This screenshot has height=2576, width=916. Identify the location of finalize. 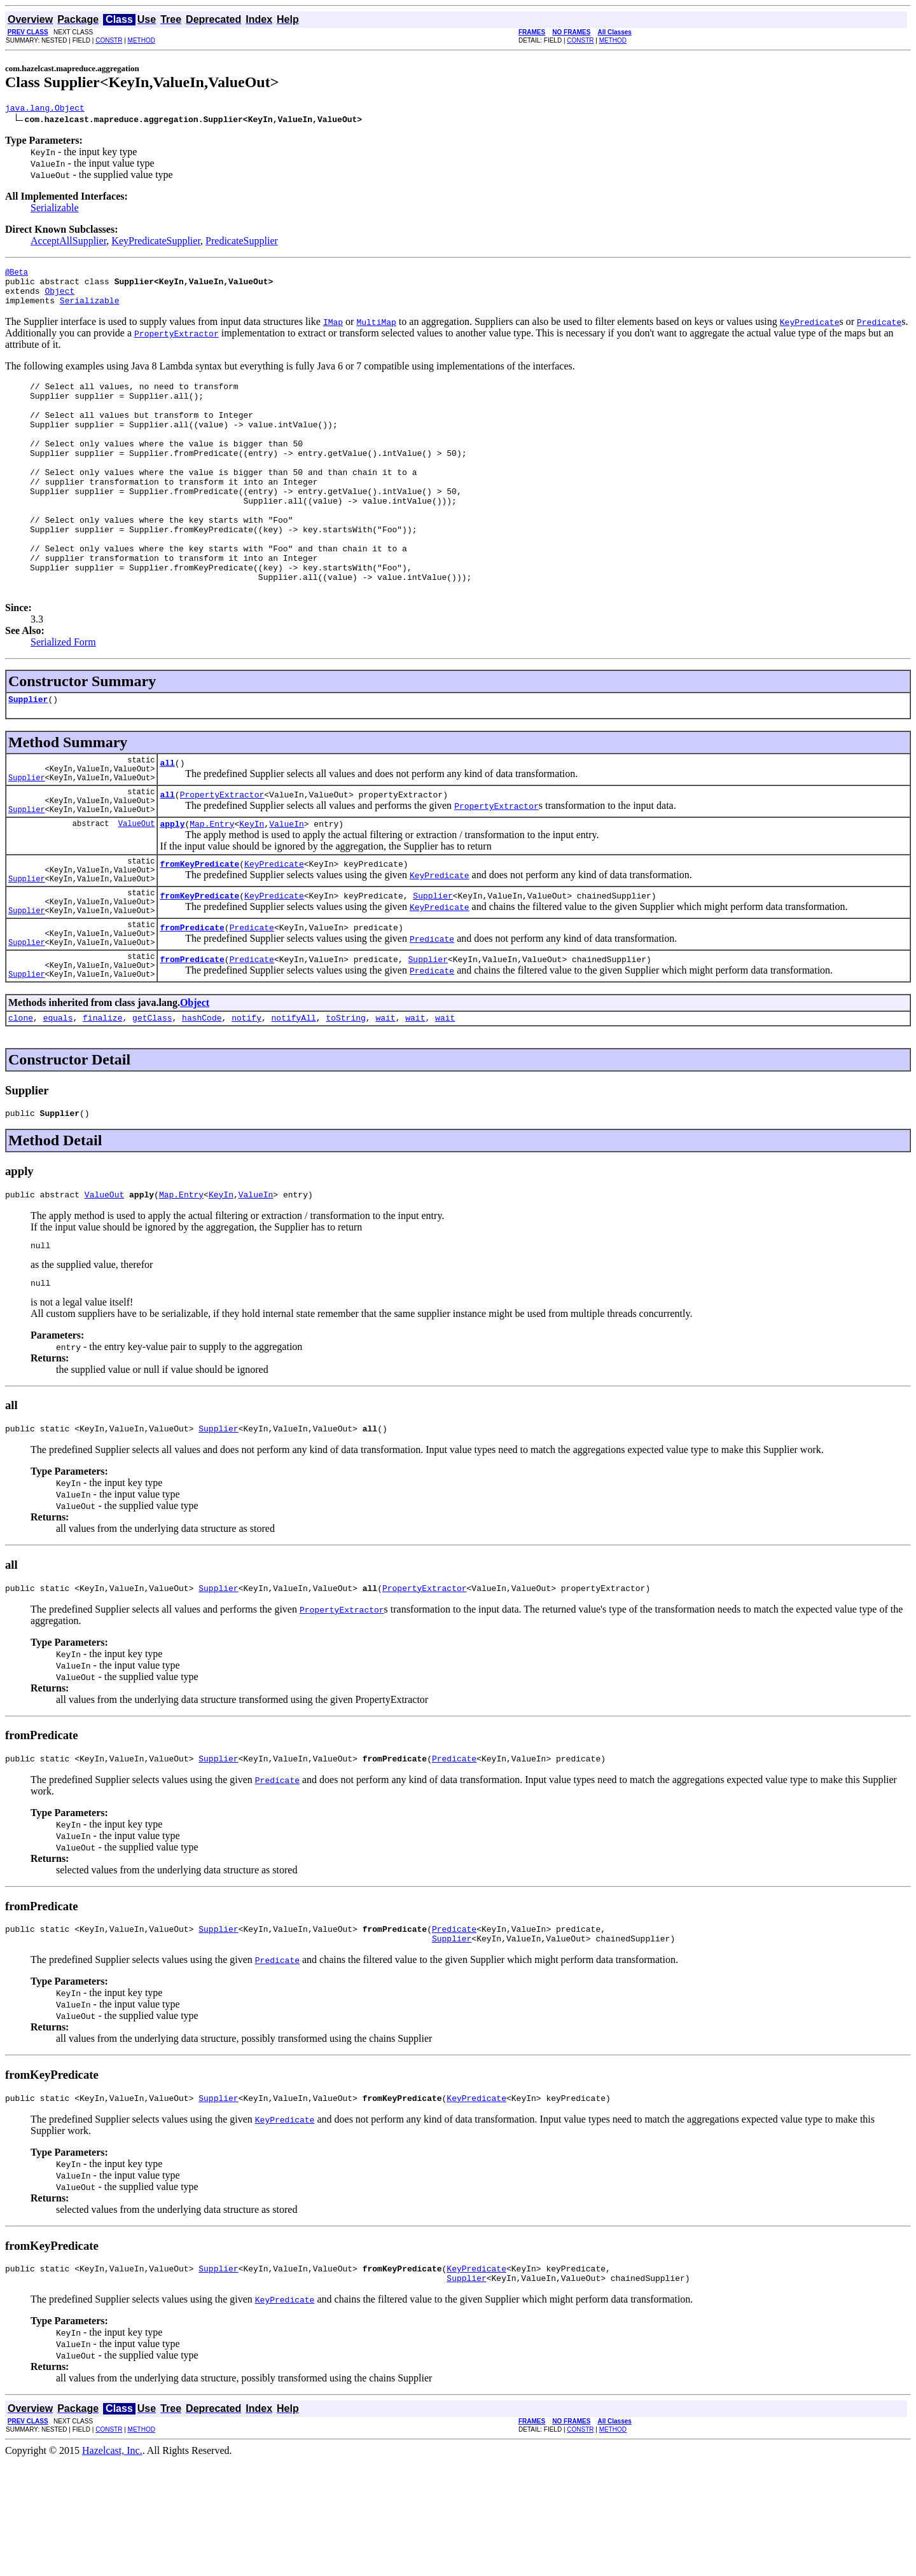
(102, 1109).